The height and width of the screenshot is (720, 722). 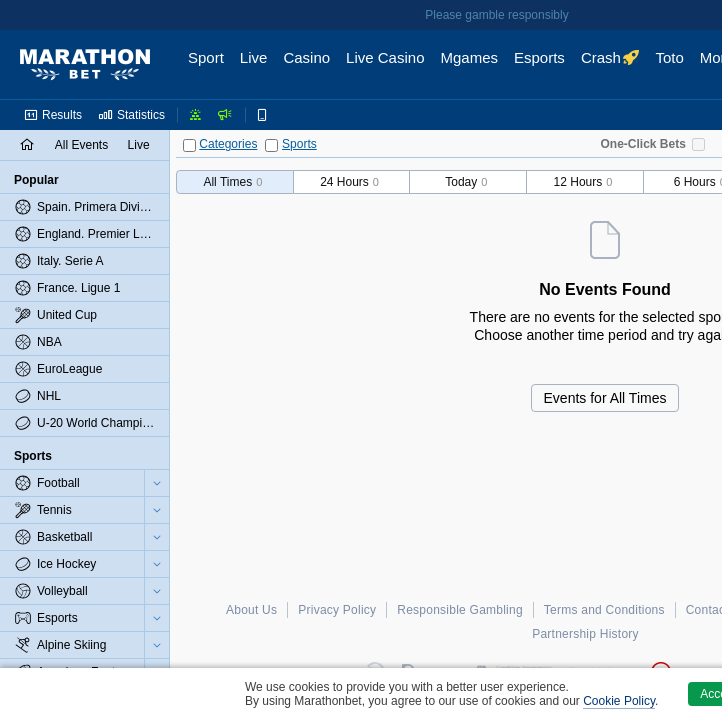 I want to click on [Sports], so click(x=271, y=145).